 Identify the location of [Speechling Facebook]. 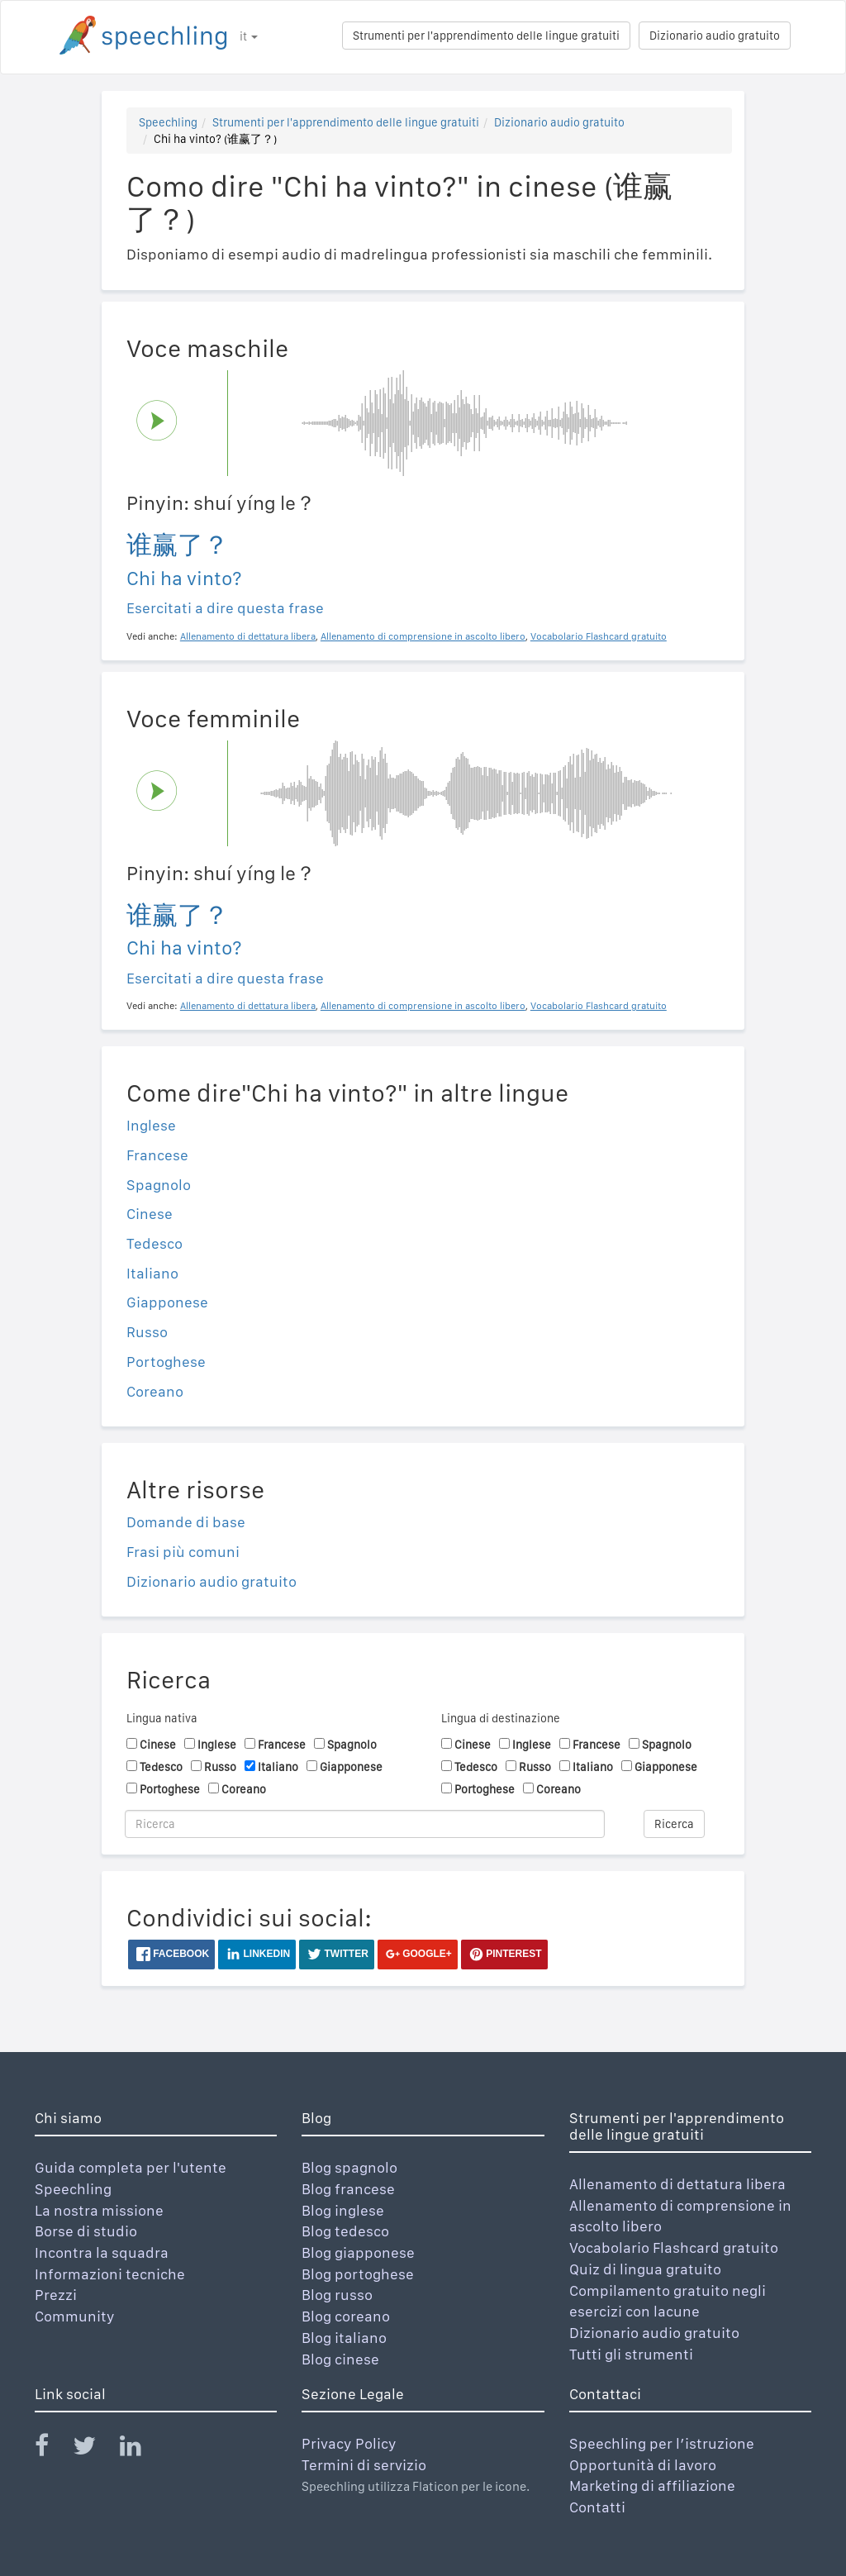
(52, 2449).